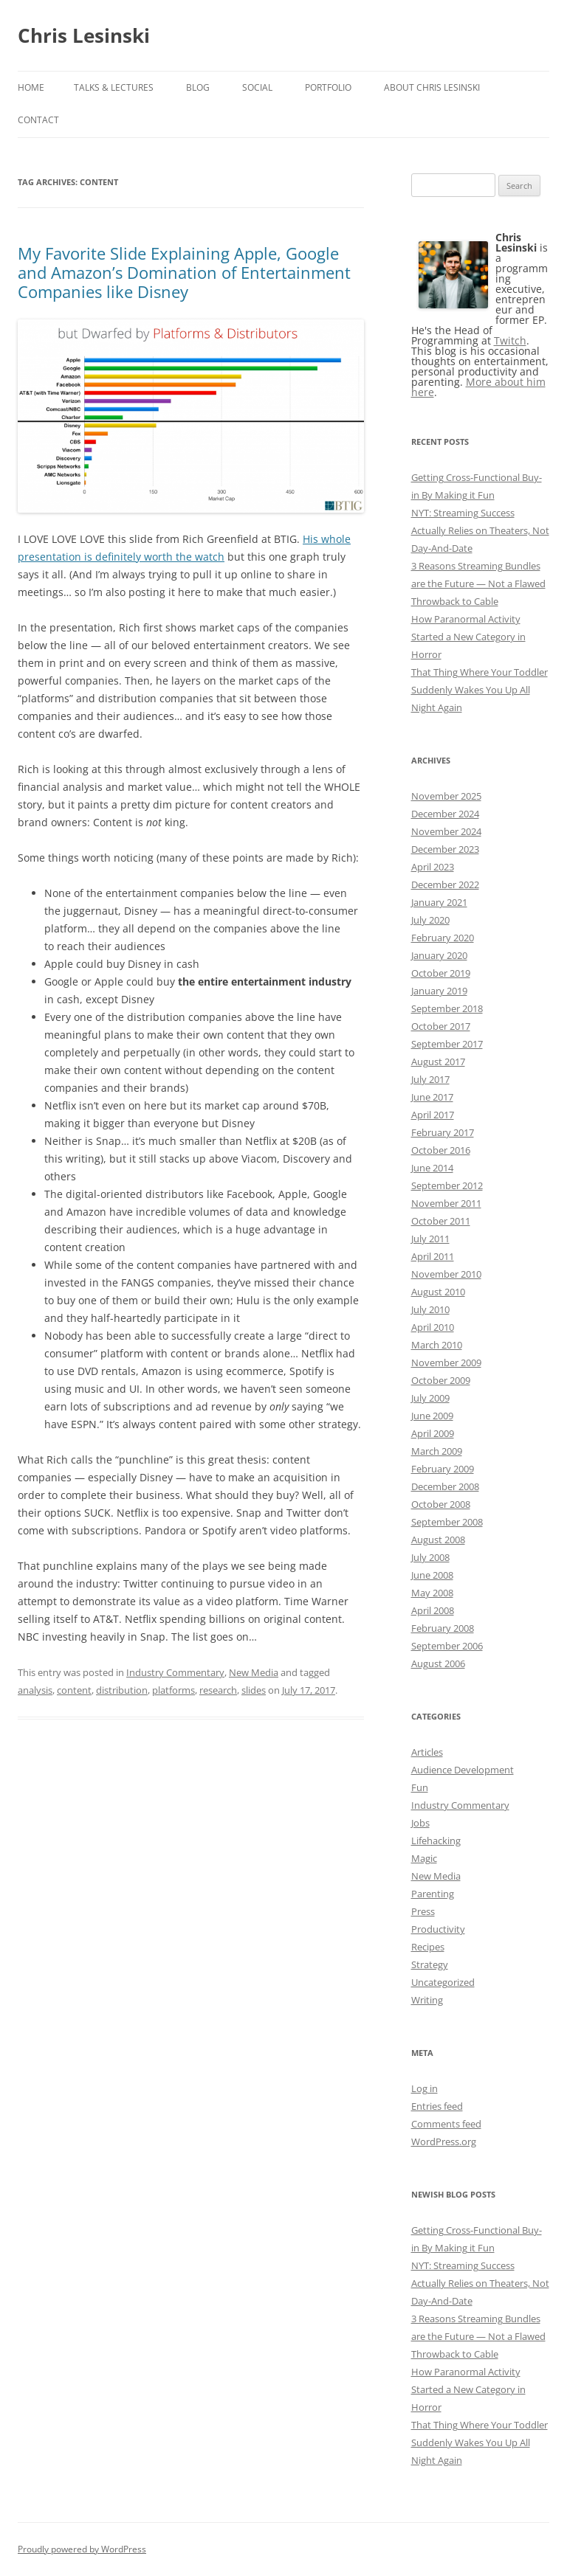  What do you see at coordinates (439, 955) in the screenshot?
I see `January 2020` at bounding box center [439, 955].